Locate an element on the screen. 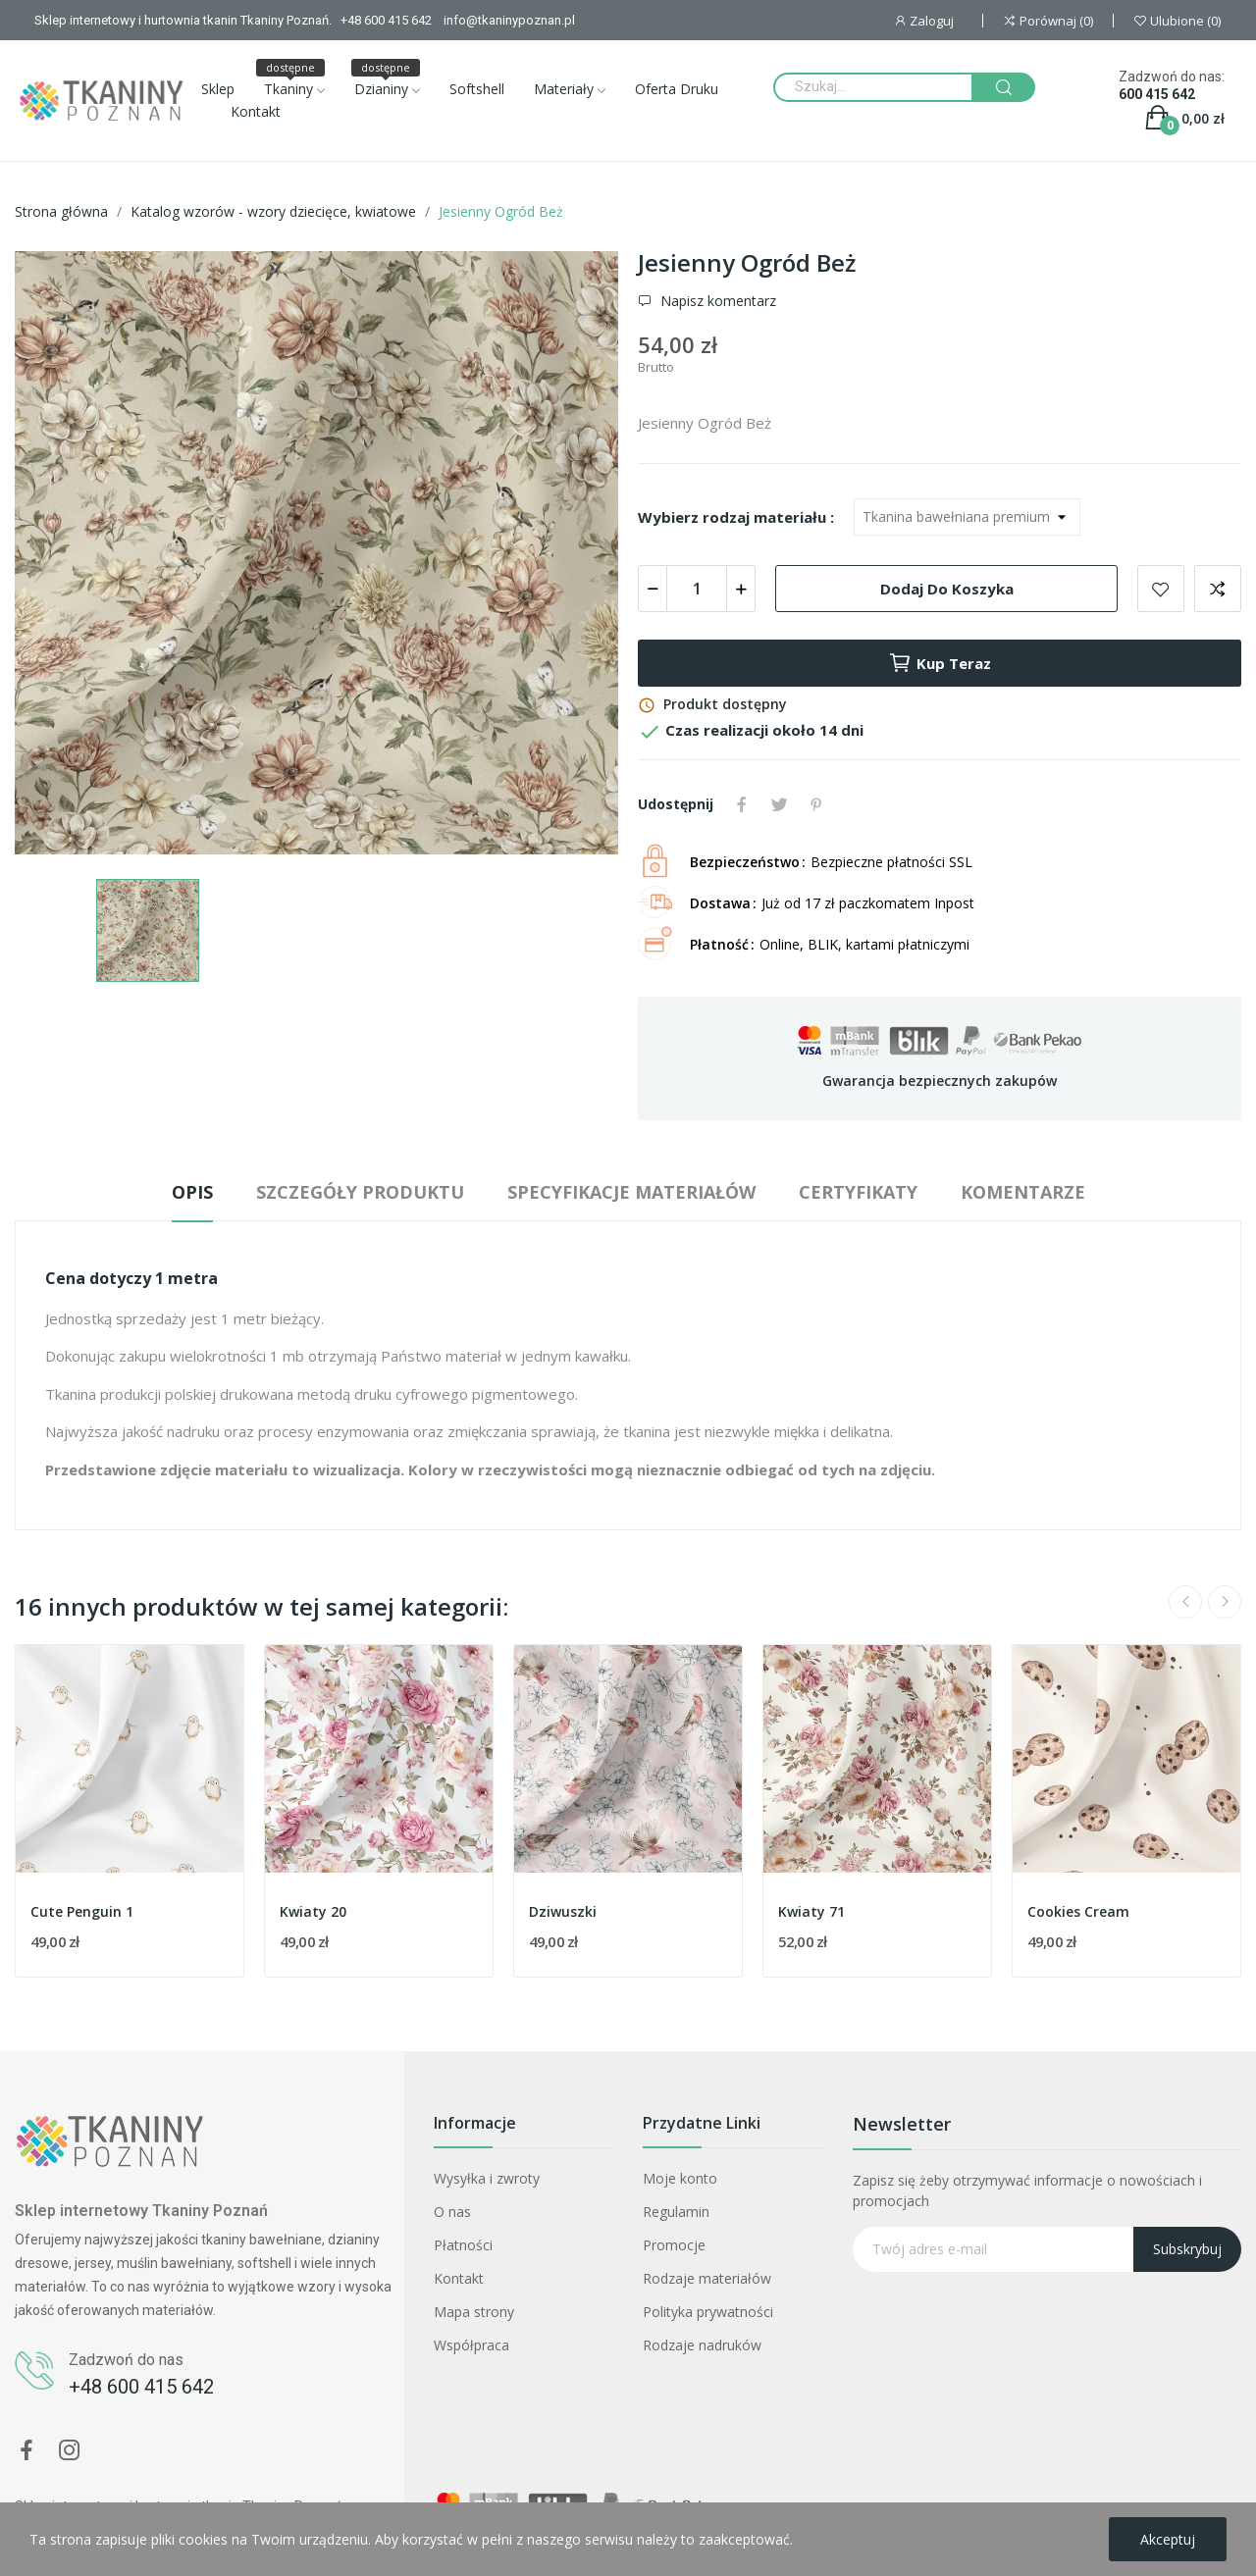  Specyfikacje materiałów [tab] is located at coordinates (631, 1192).